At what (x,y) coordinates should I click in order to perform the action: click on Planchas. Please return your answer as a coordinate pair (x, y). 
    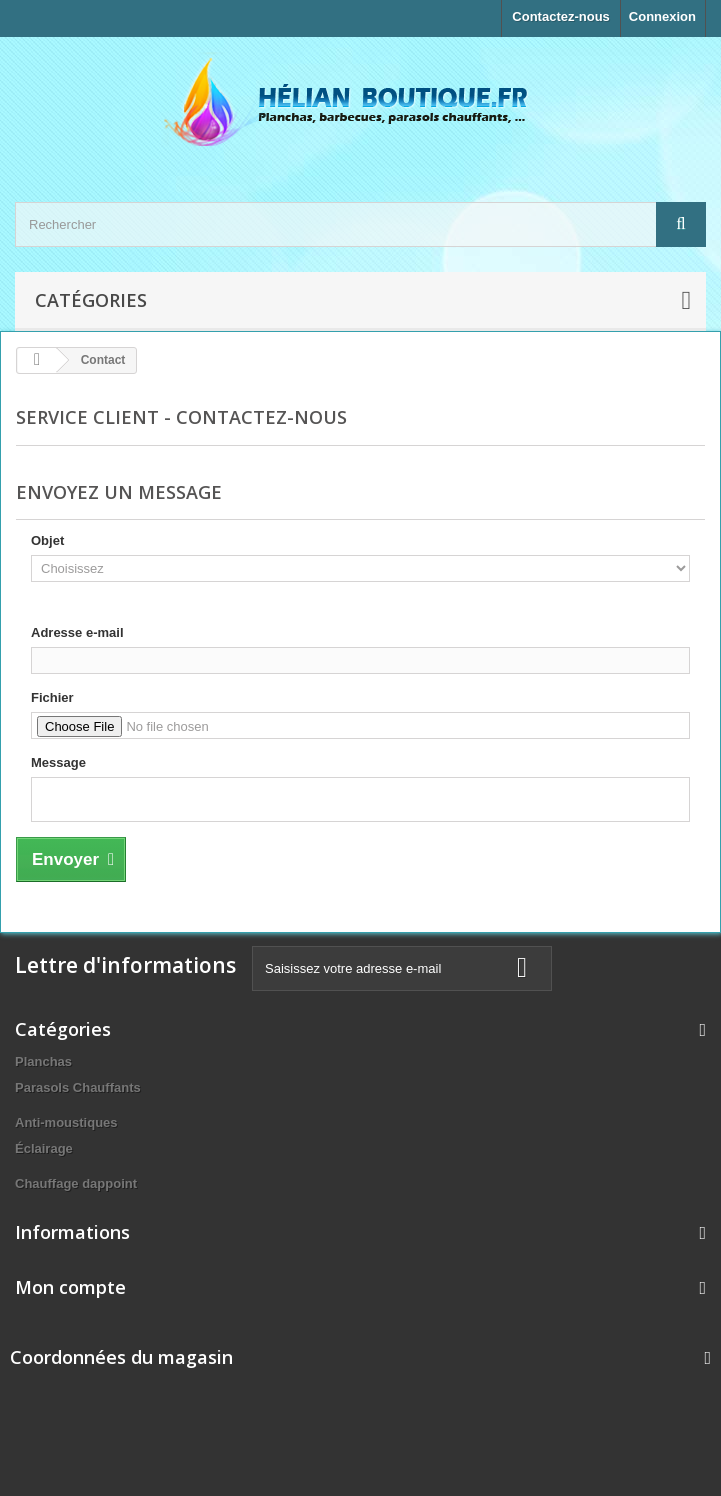
    Looking at the image, I should click on (43, 1061).